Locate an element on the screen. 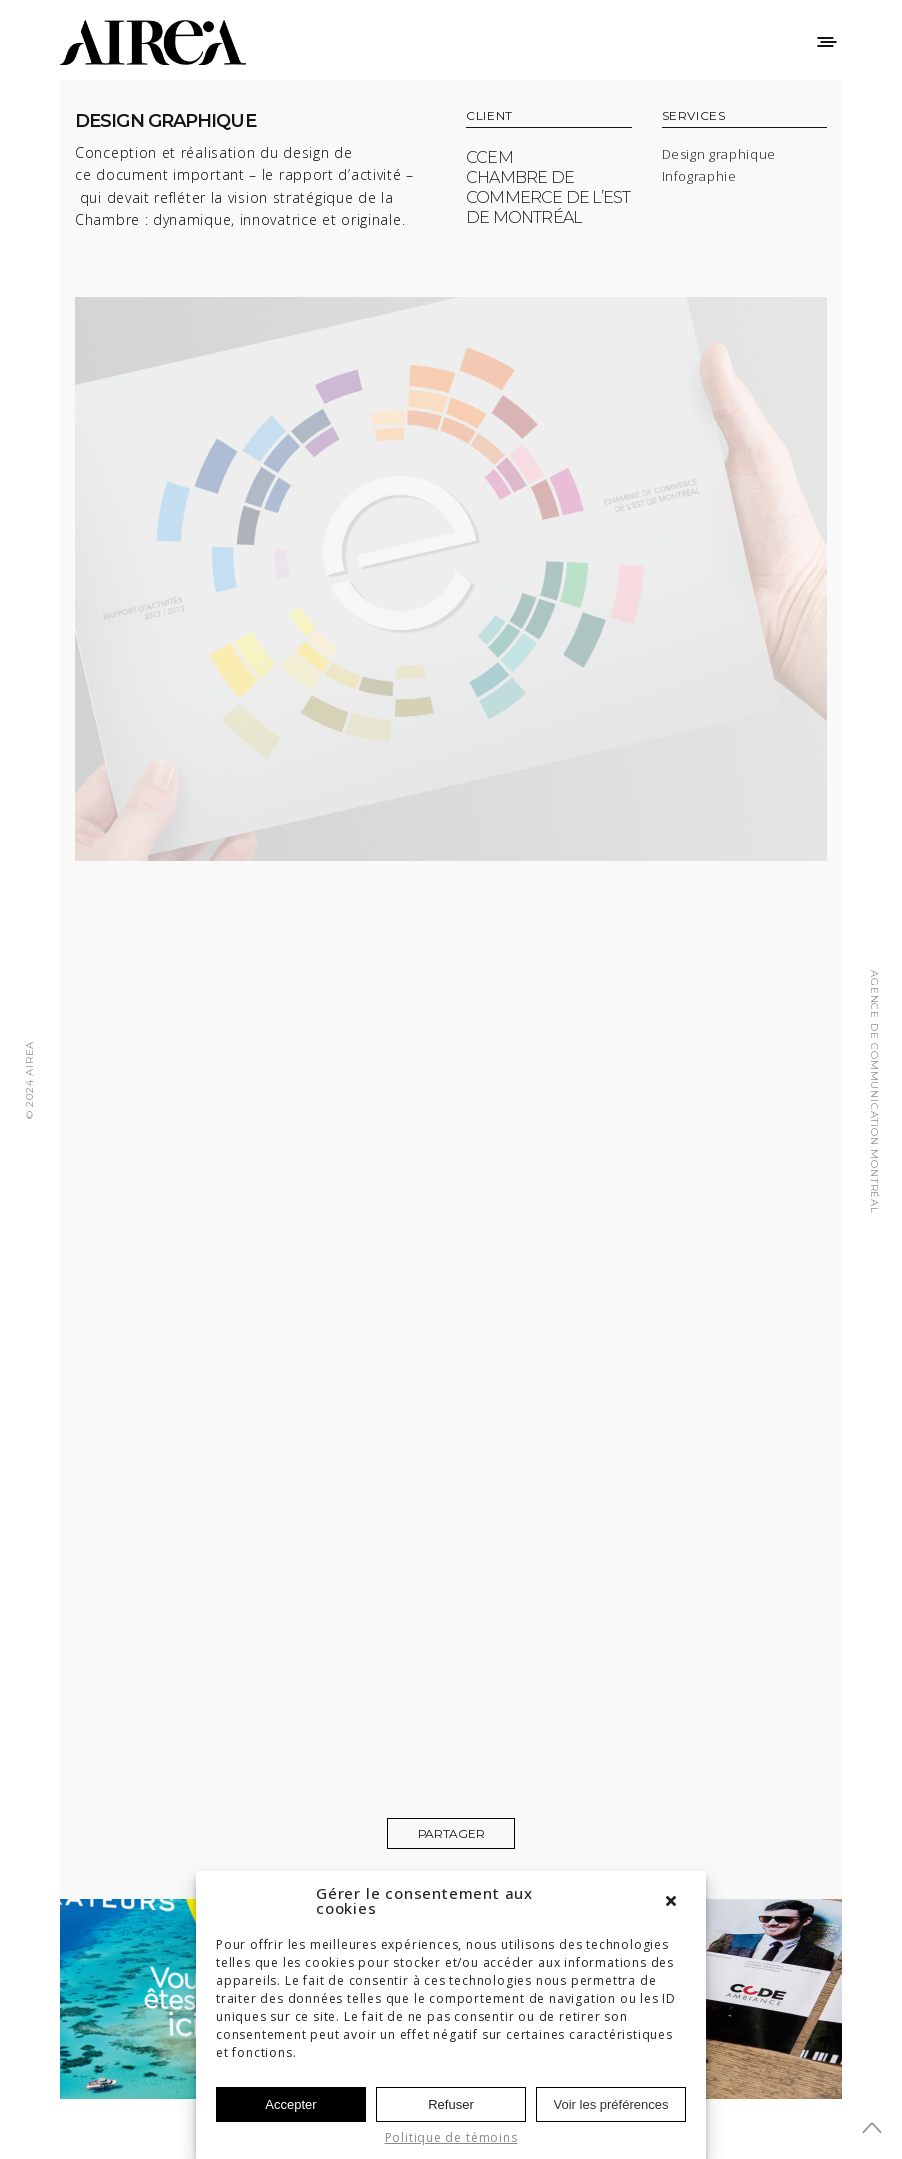 The image size is (902, 2159). SERVICES is located at coordinates (694, 116).